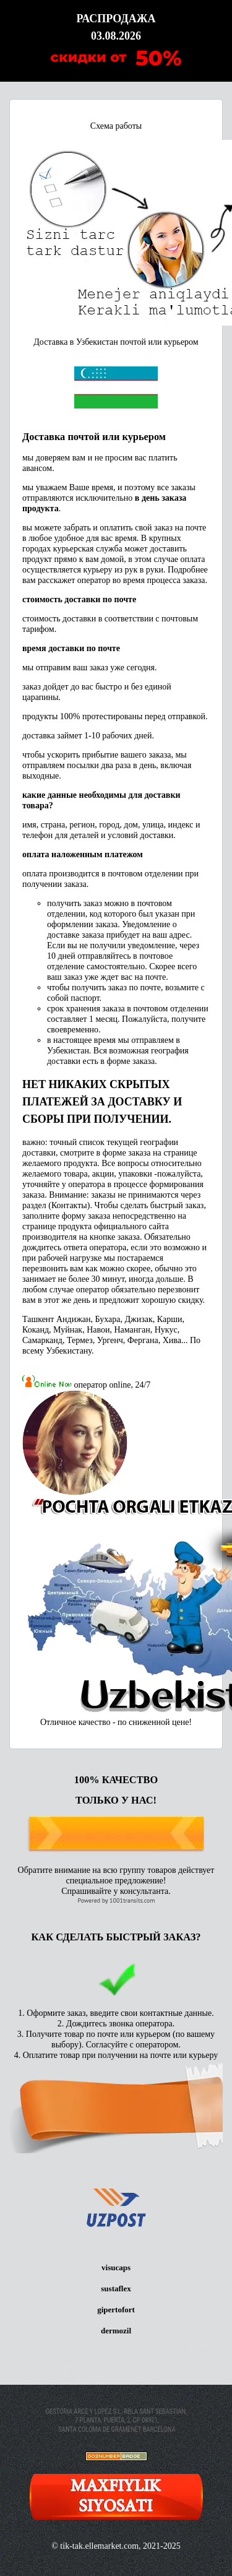 The width and height of the screenshot is (232, 2576). Describe the element at coordinates (116, 2267) in the screenshot. I see `visucaps` at that location.